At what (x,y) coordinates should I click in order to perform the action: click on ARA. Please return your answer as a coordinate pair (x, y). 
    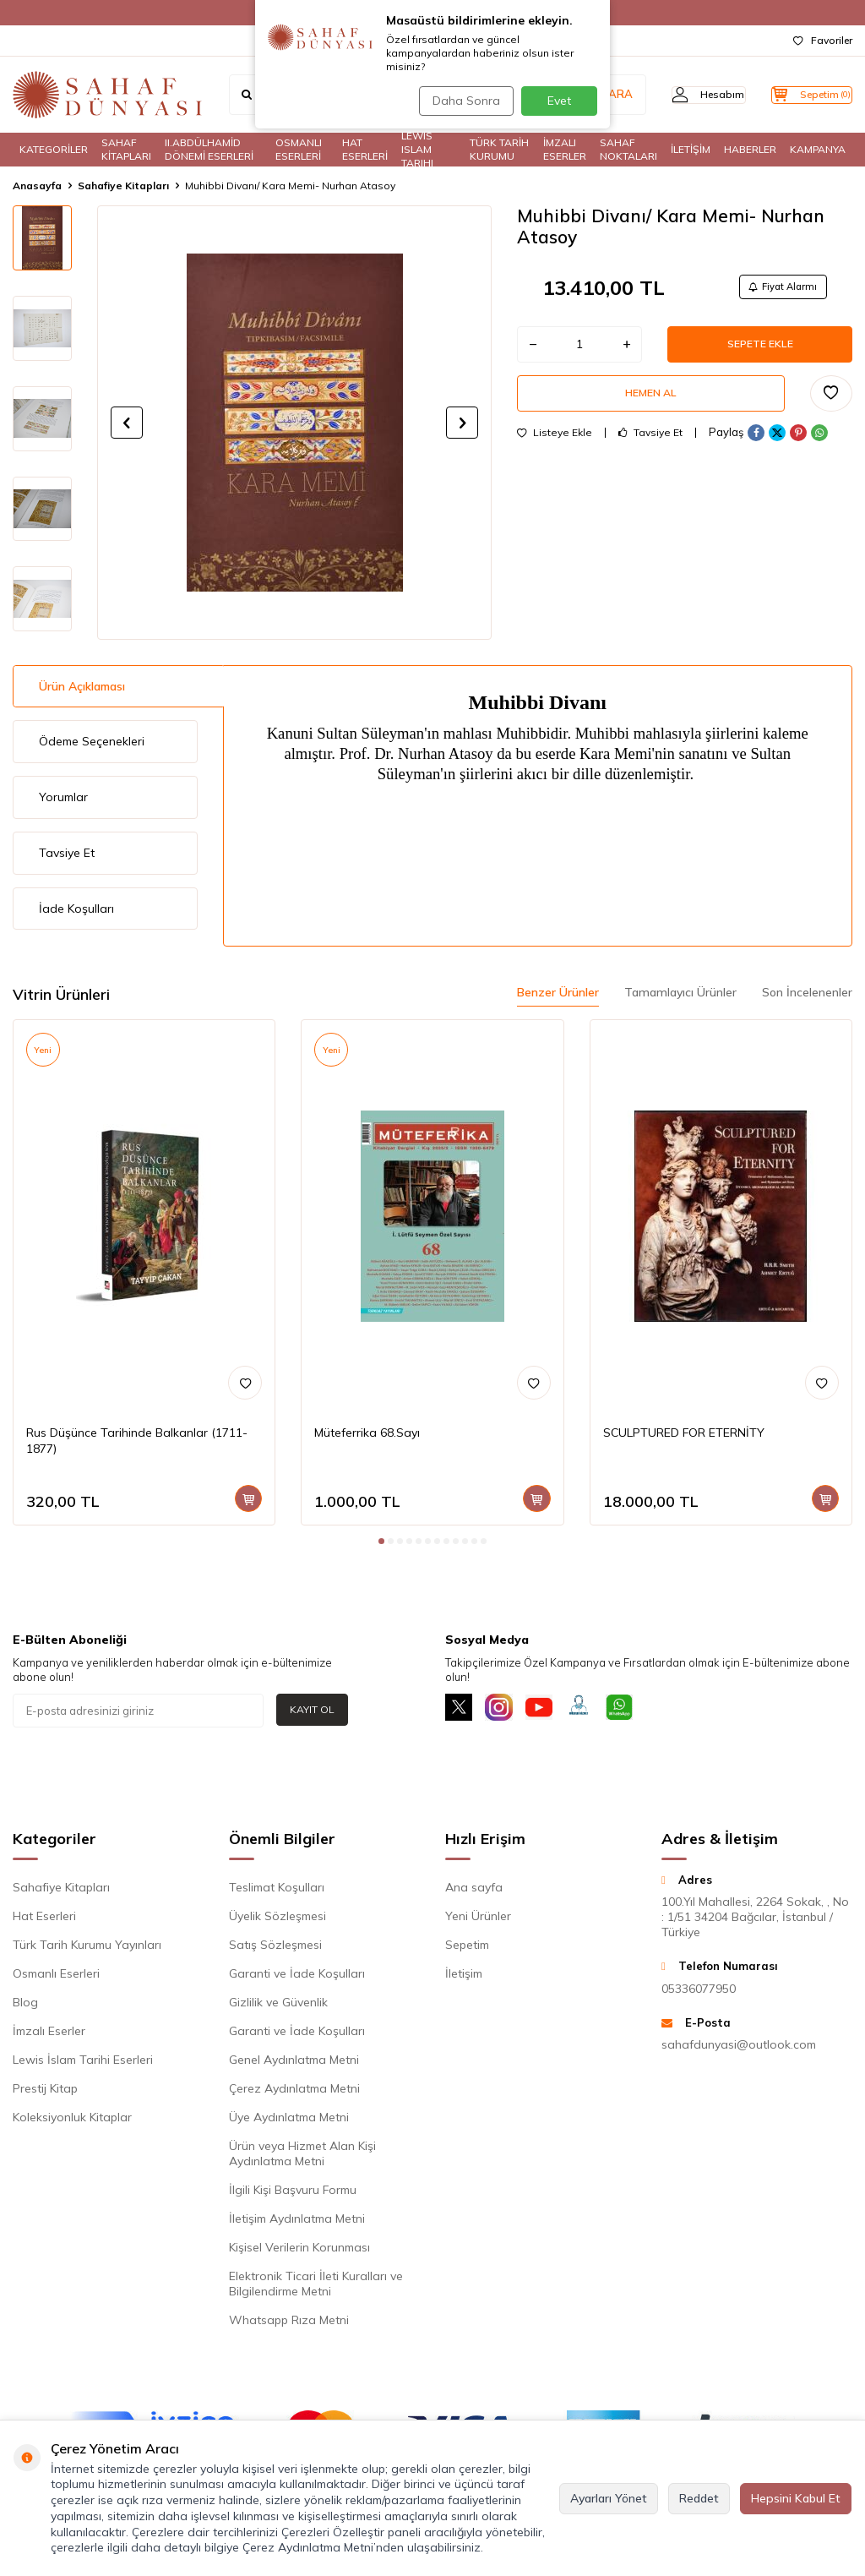
    Looking at the image, I should click on (588, 94).